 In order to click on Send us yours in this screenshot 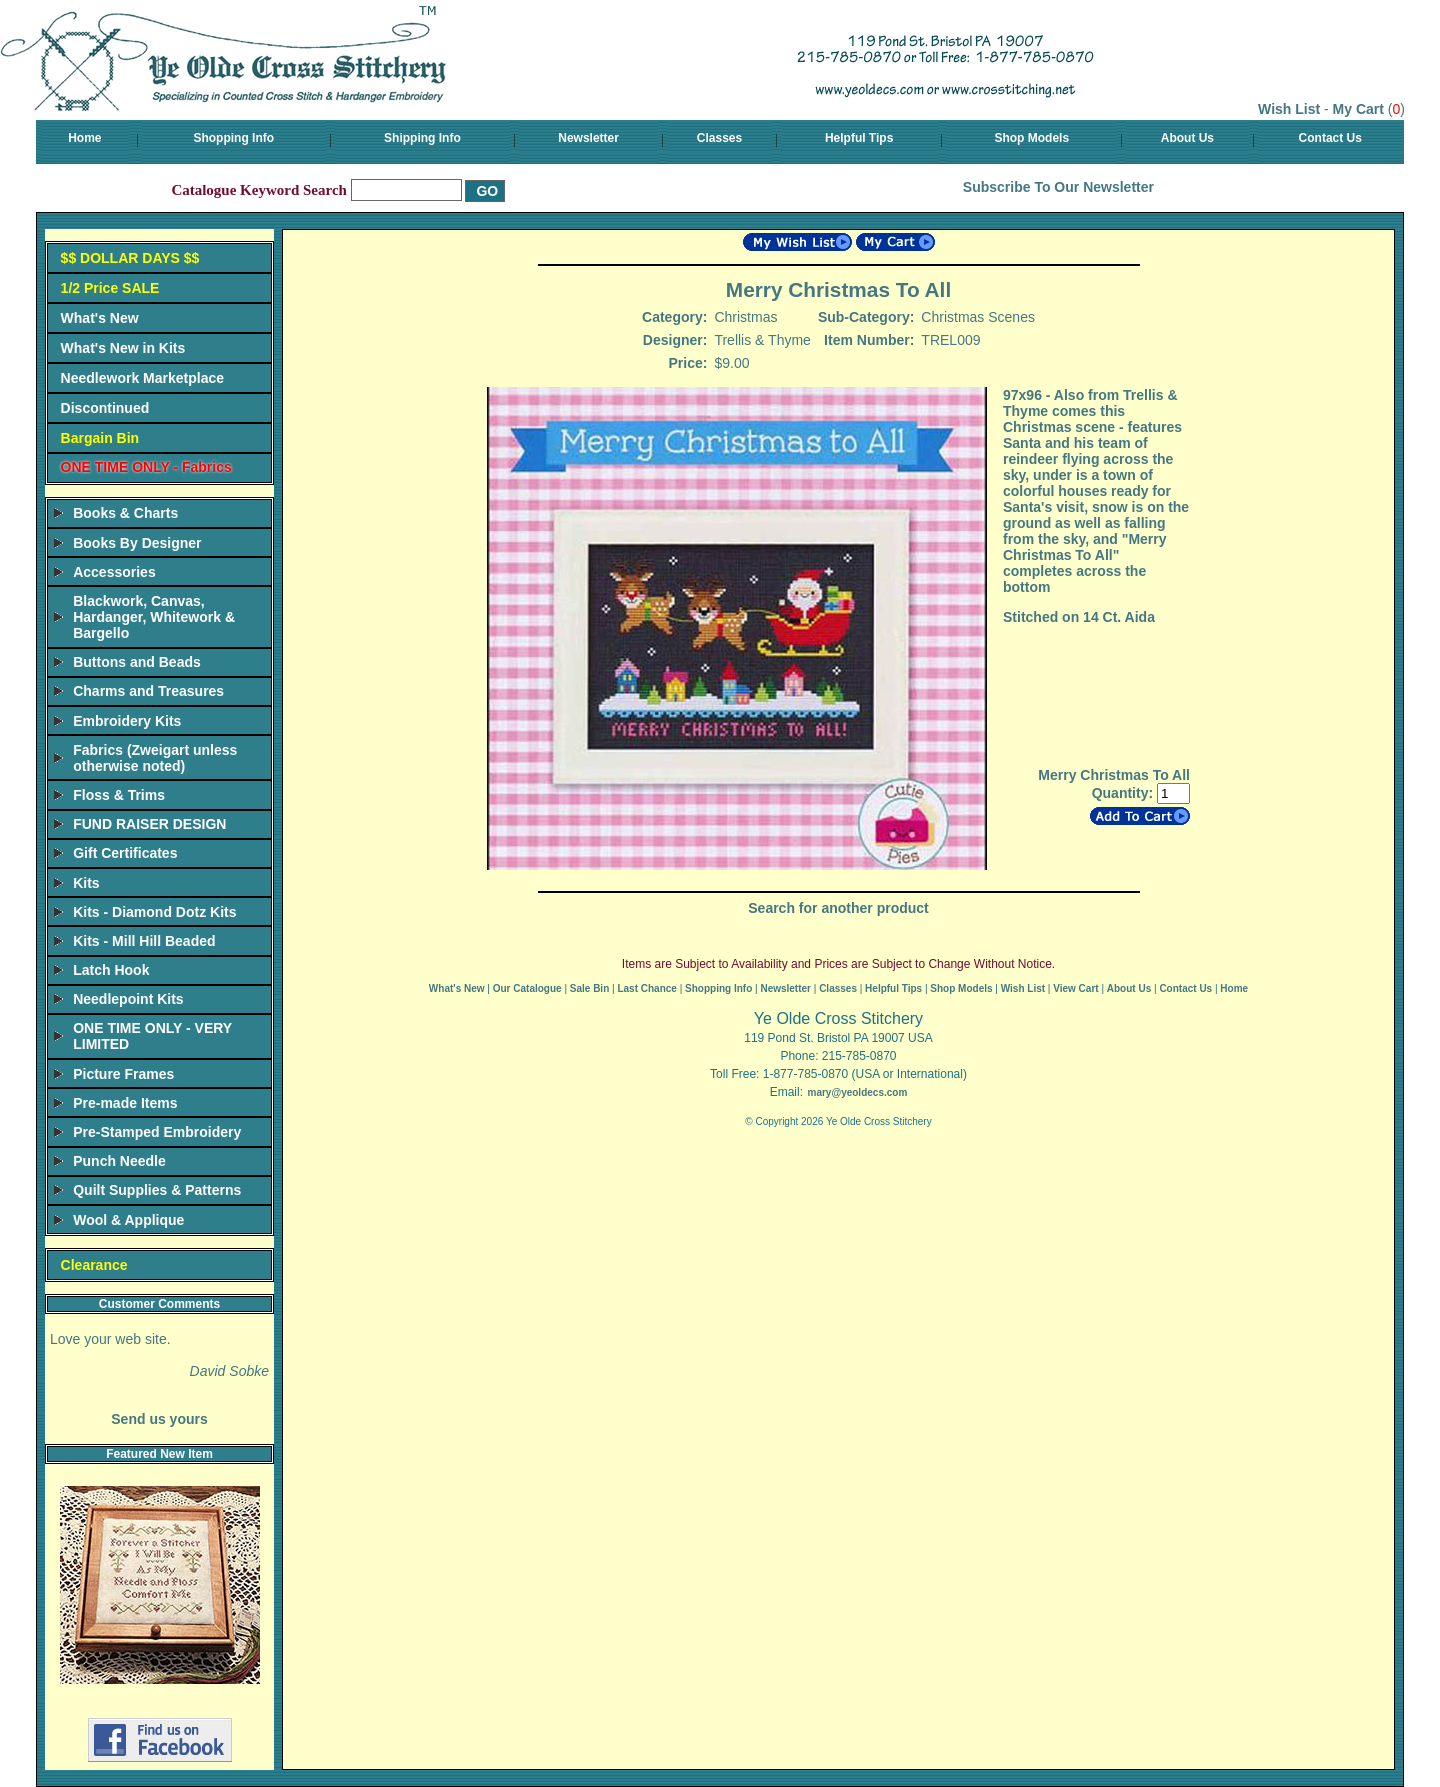, I will do `click(159, 1419)`.